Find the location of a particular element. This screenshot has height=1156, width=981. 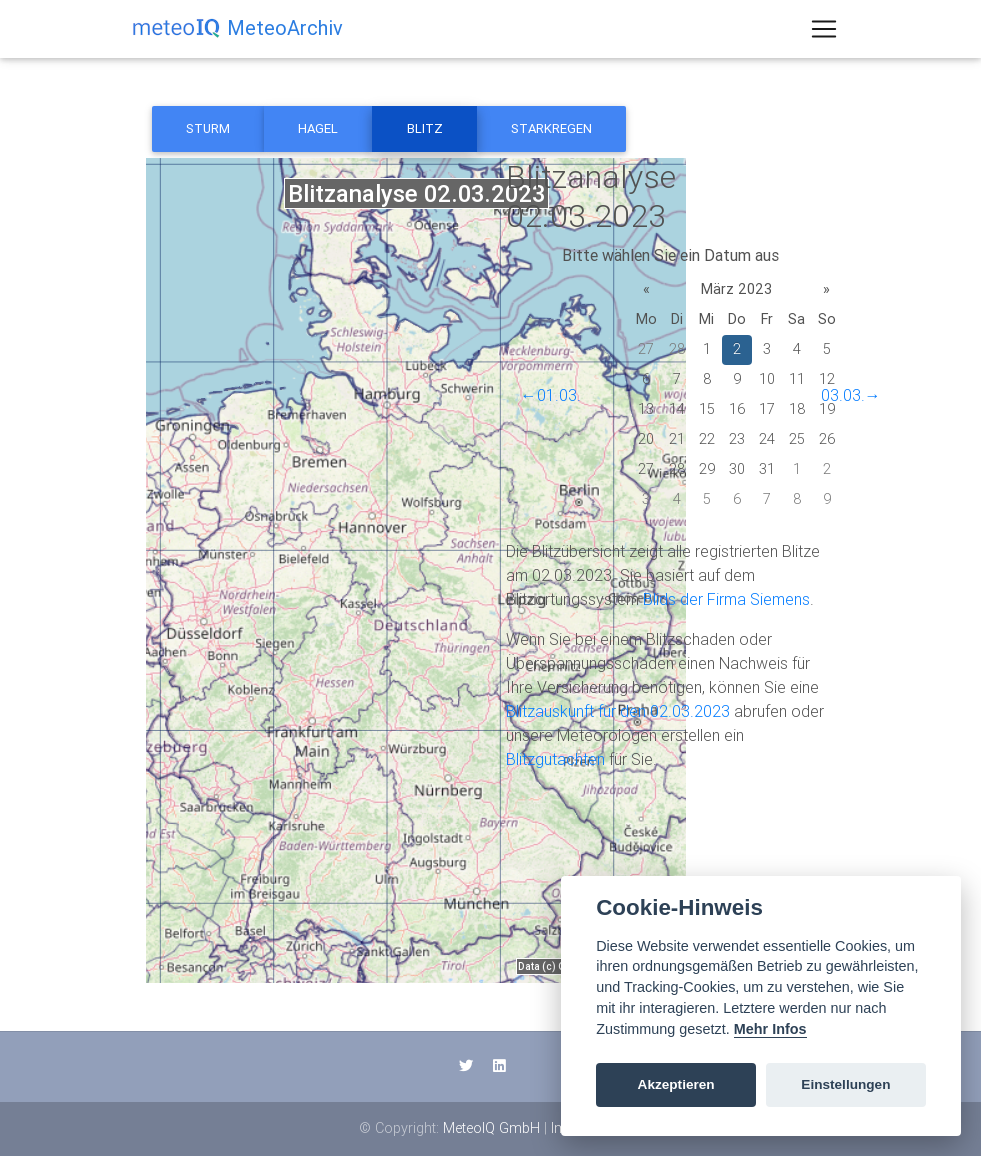

Blitzgutachten is located at coordinates (555, 759).